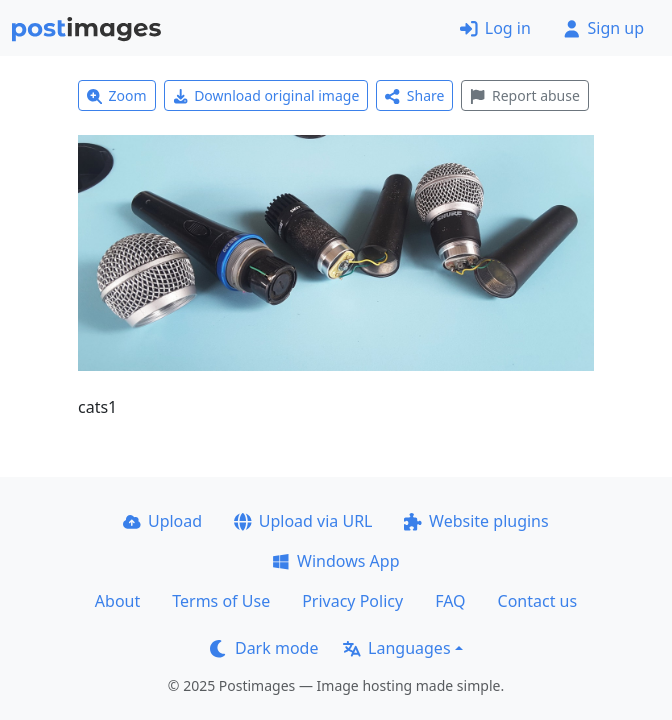 The width and height of the screenshot is (672, 720). What do you see at coordinates (495, 28) in the screenshot?
I see `Log in` at bounding box center [495, 28].